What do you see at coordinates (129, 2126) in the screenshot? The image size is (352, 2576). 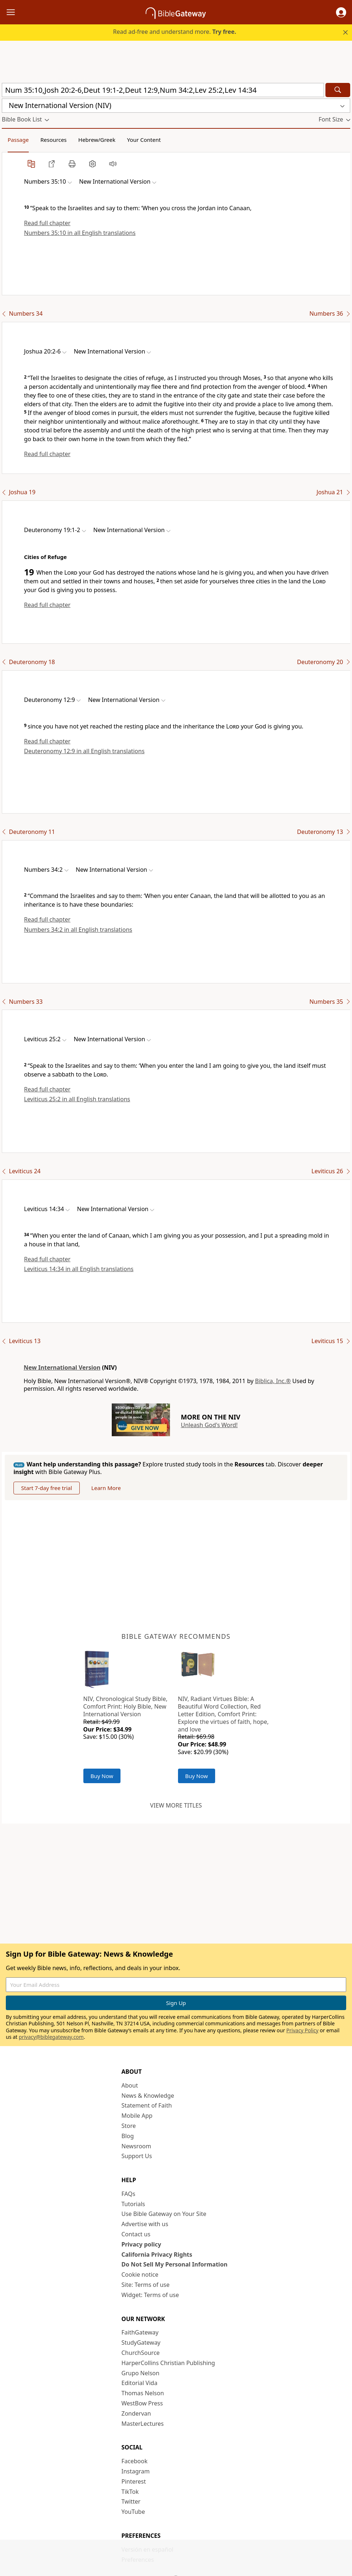 I see `Store` at bounding box center [129, 2126].